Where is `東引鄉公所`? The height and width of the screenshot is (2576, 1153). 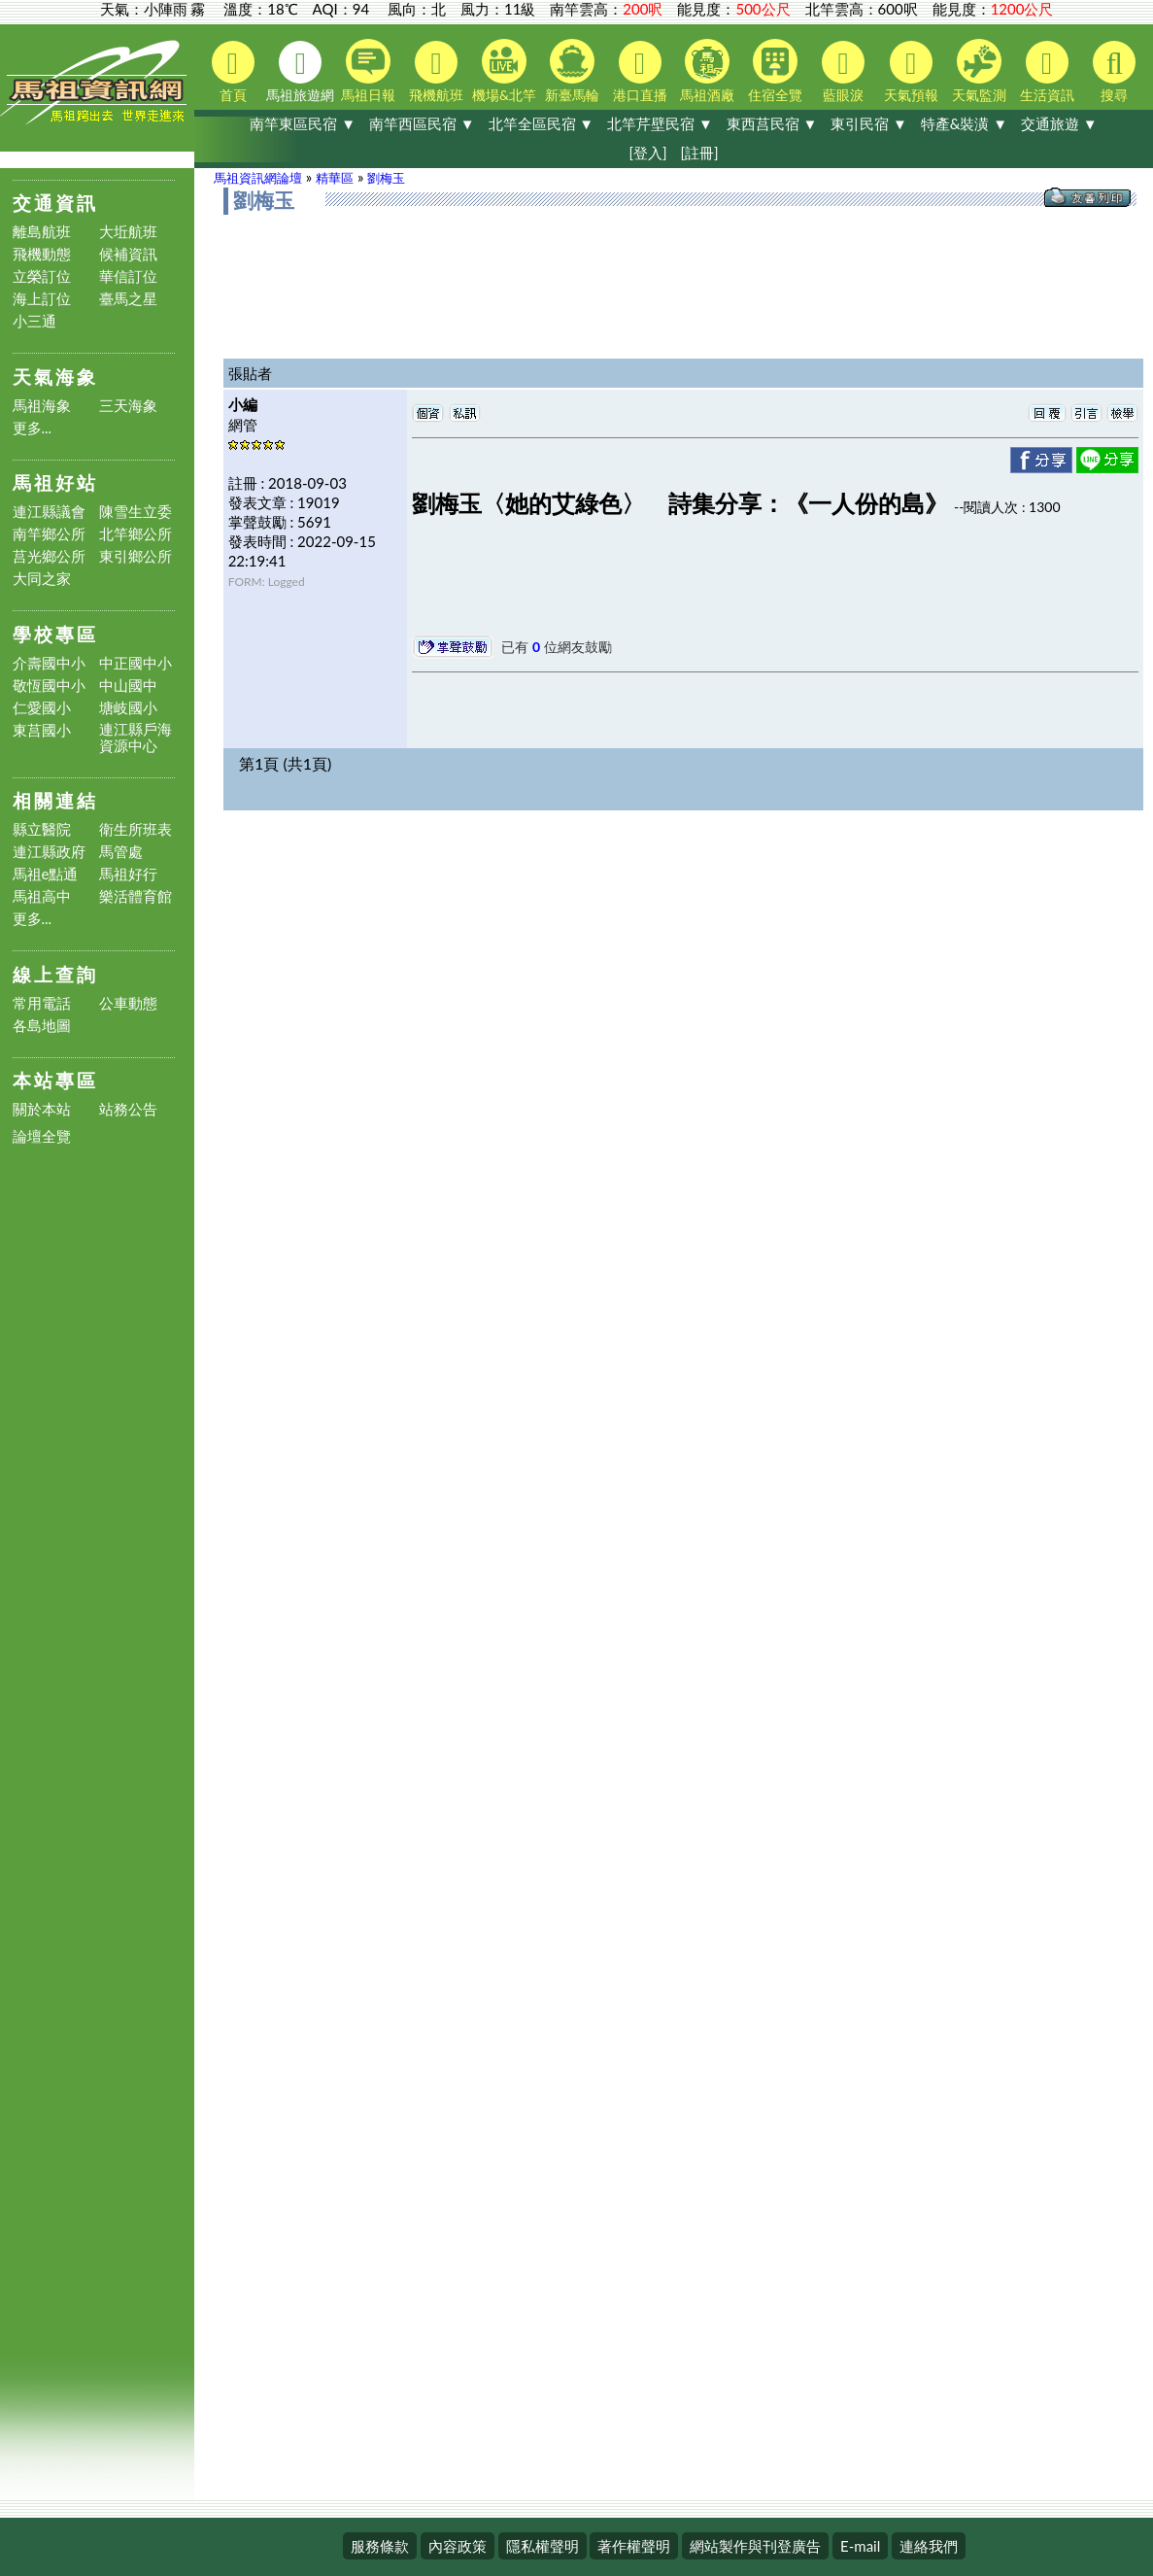
東引鄉公所 is located at coordinates (135, 556).